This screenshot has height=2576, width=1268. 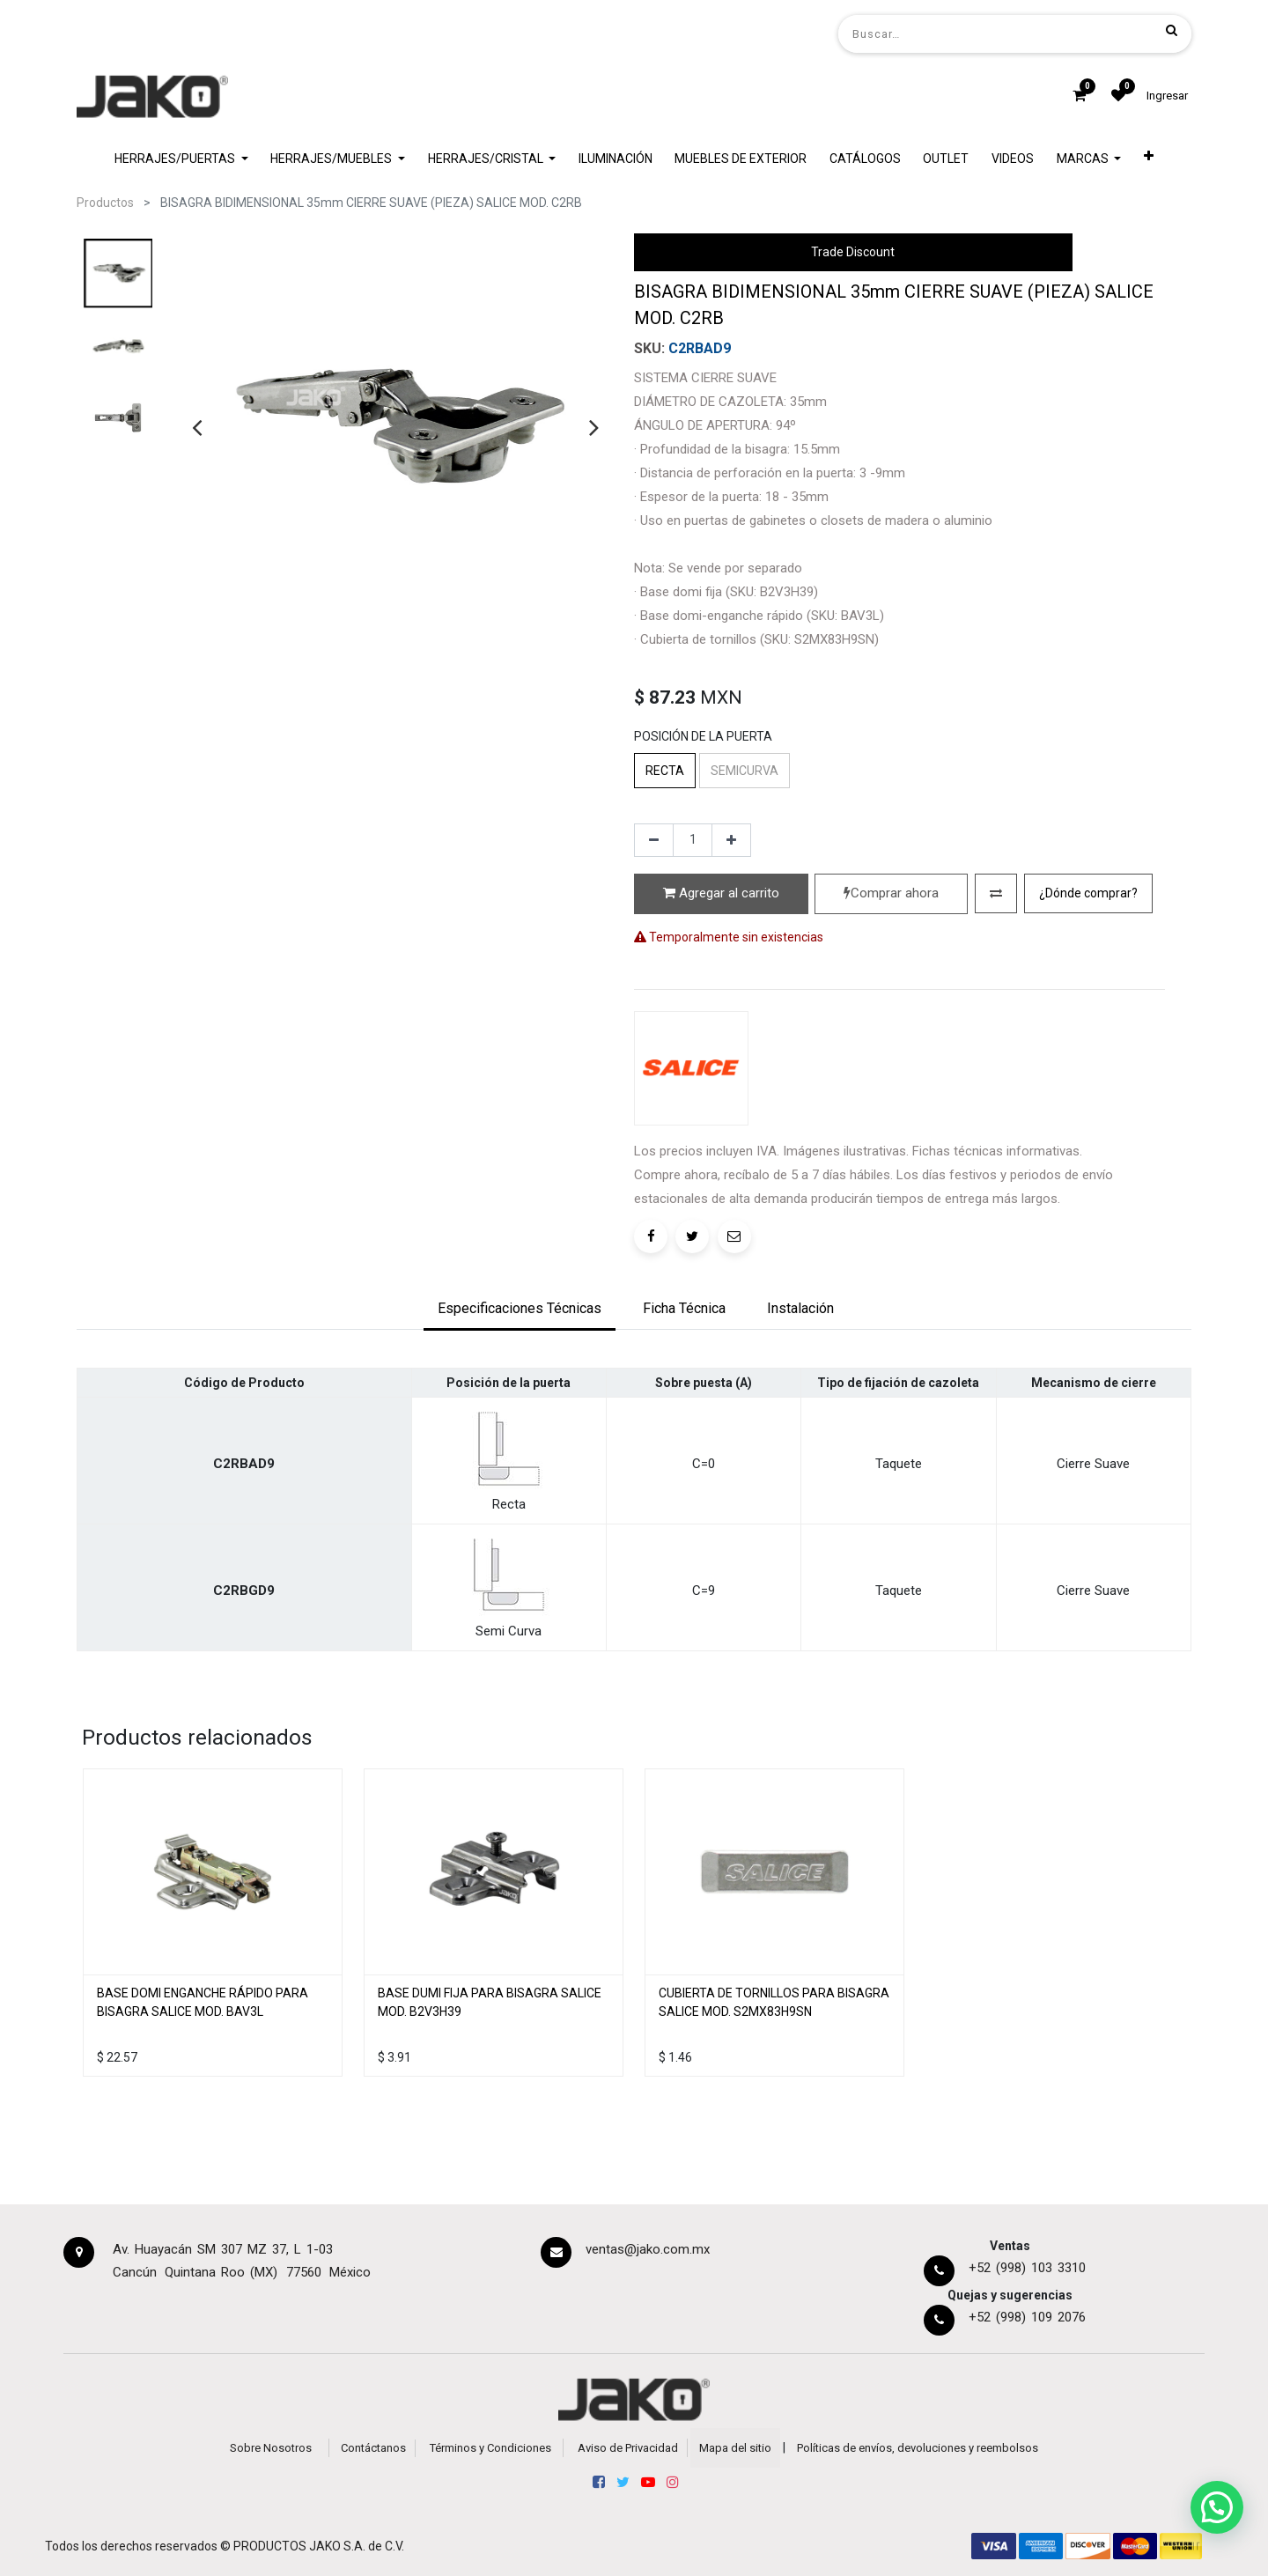 I want to click on [menuitem], so click(x=615, y=159).